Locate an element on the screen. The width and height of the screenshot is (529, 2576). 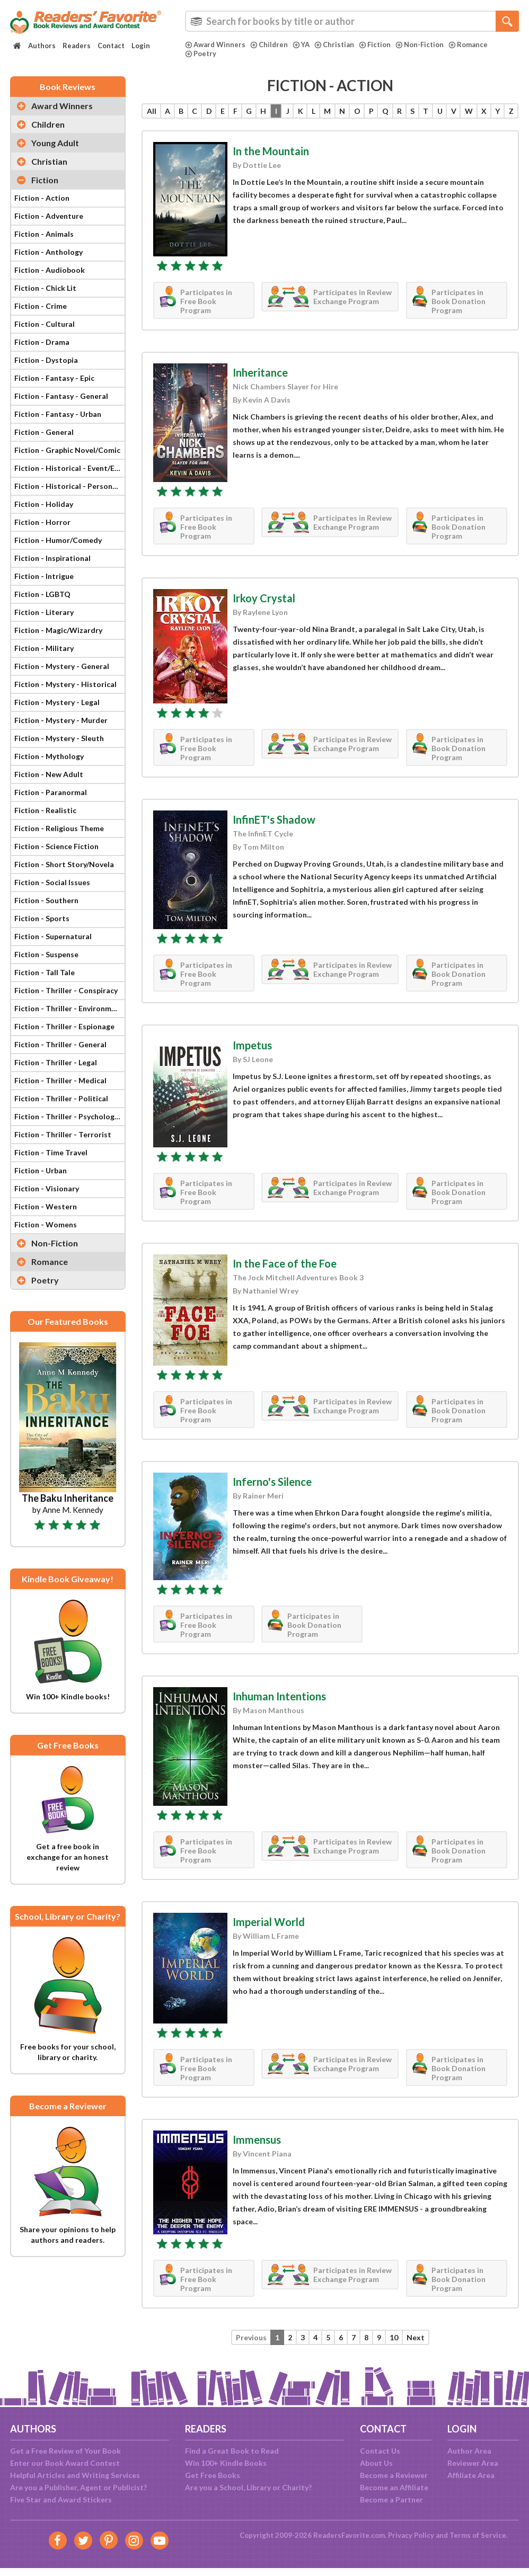
Are you a Publisher, Agent or Publicist? is located at coordinates (78, 2487).